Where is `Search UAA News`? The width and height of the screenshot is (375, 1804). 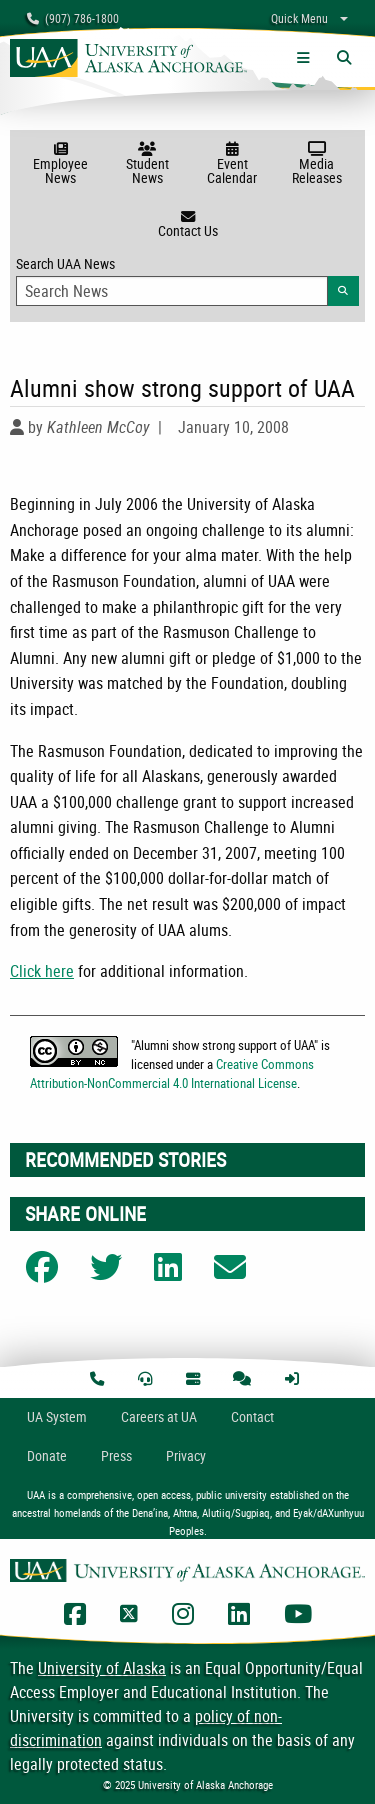 Search UAA News is located at coordinates (187, 280).